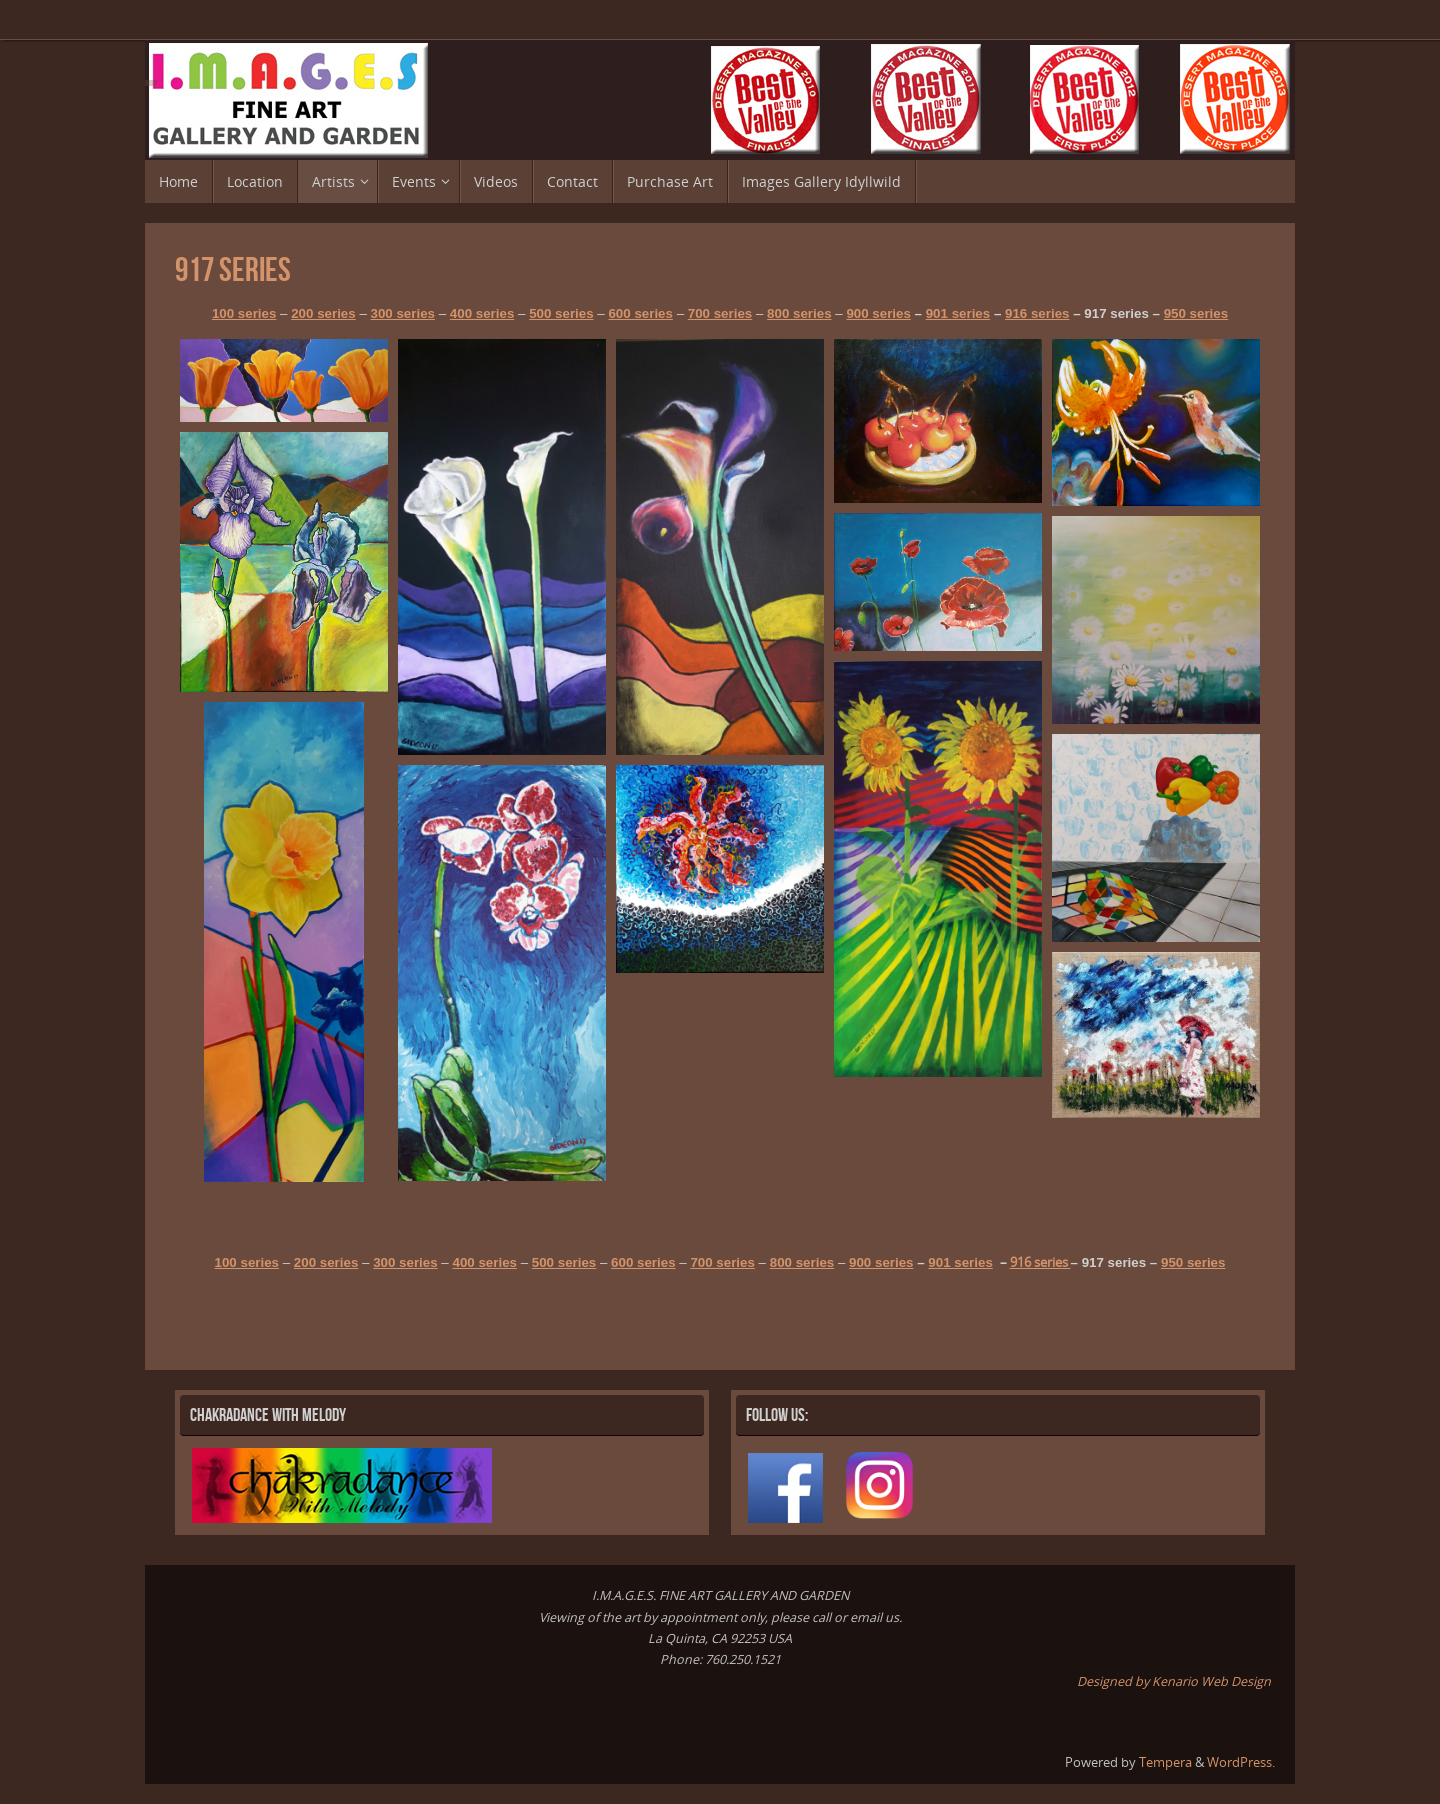 This screenshot has height=1804, width=1440. I want to click on 200 series, so click(323, 313).